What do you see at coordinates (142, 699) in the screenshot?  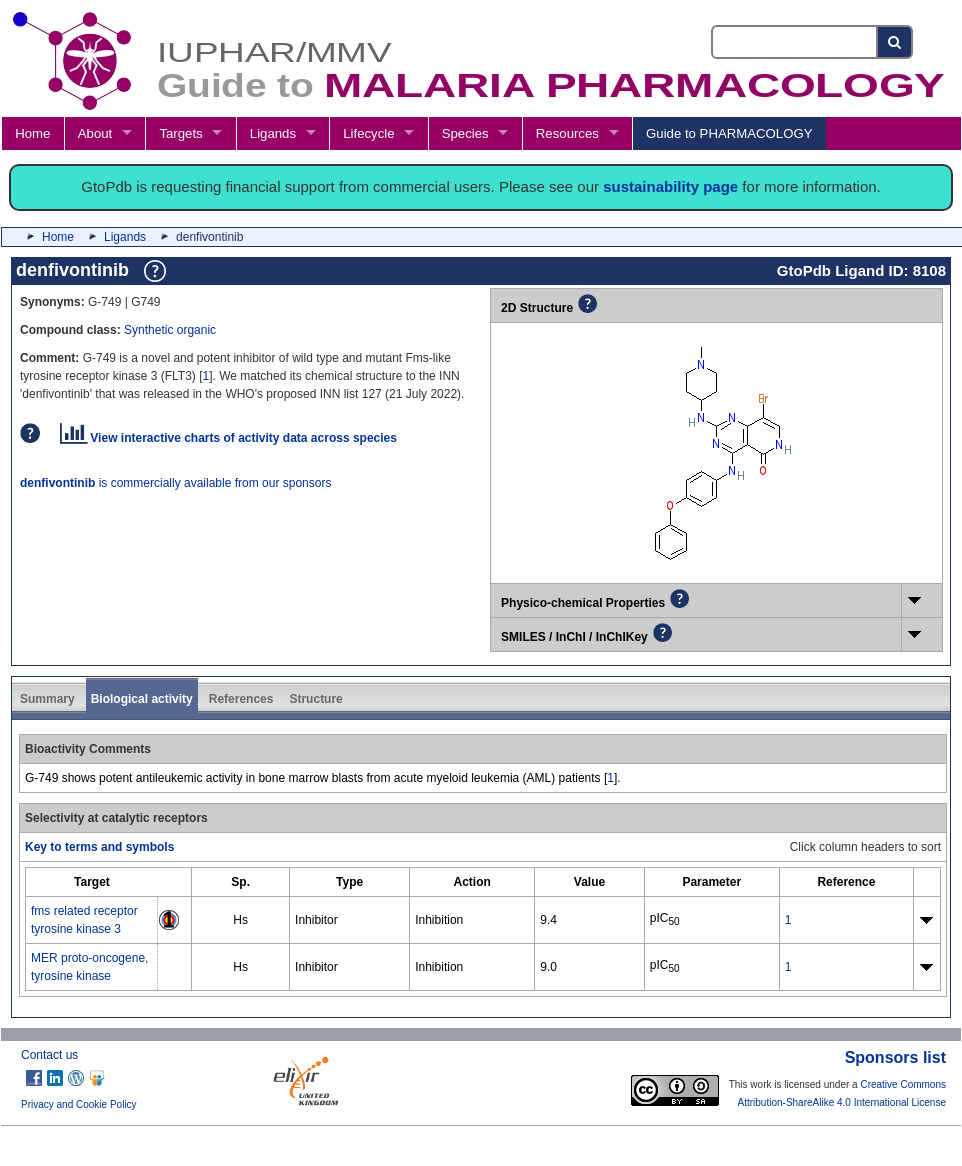 I see `Biological activity` at bounding box center [142, 699].